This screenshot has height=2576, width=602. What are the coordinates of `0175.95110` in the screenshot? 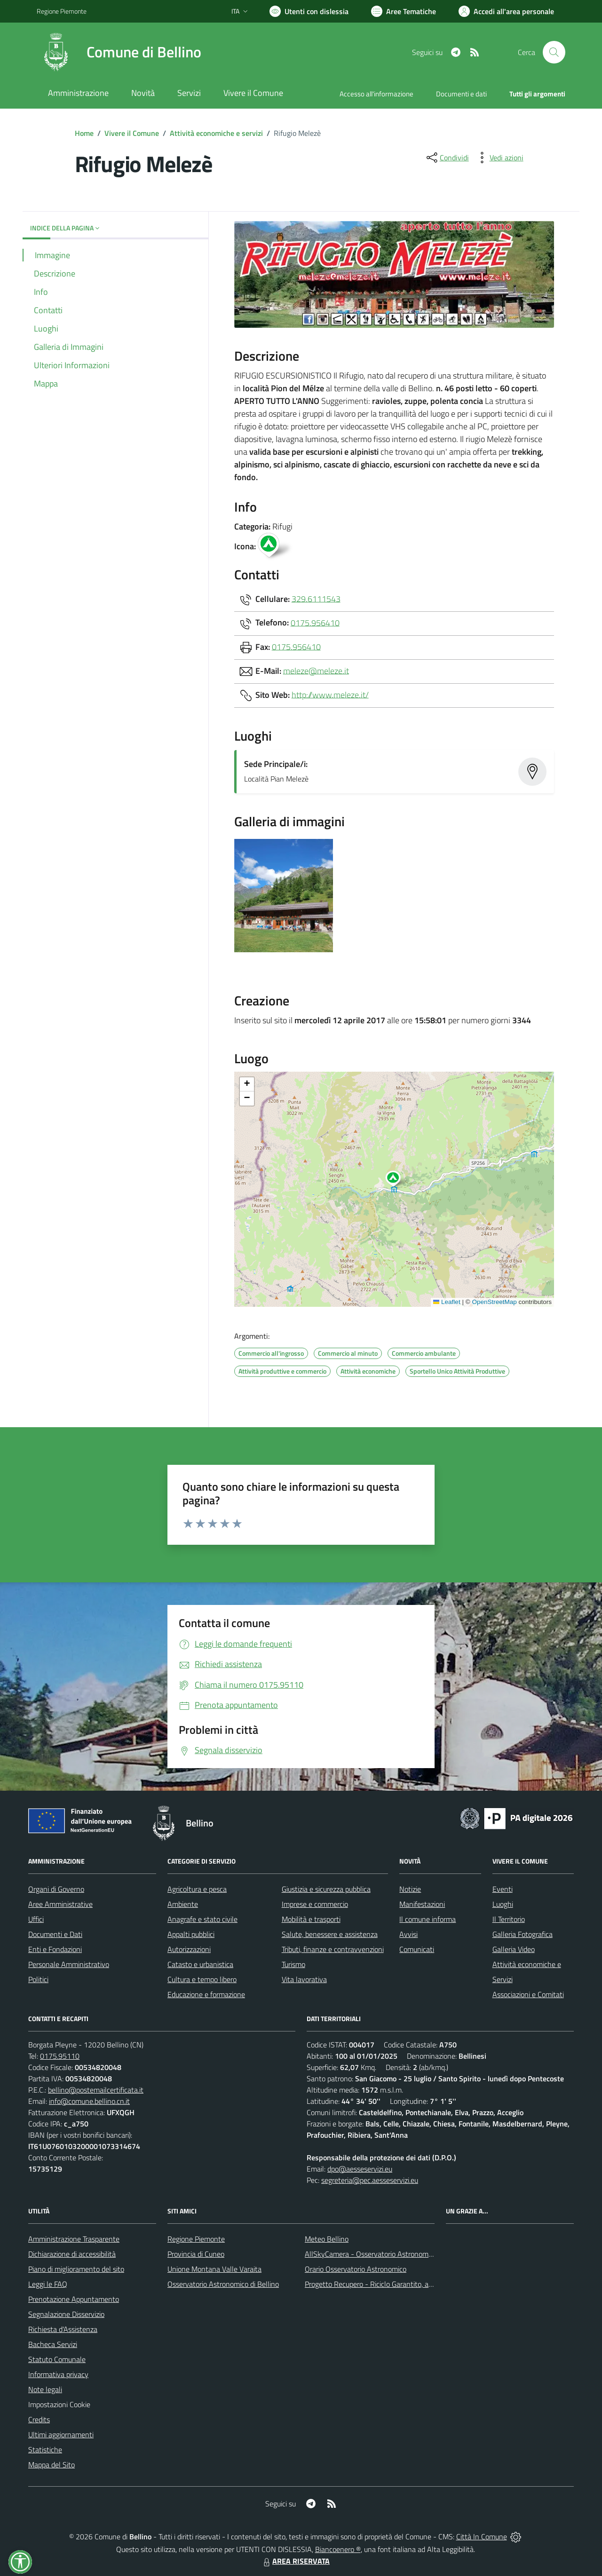 It's located at (59, 2056).